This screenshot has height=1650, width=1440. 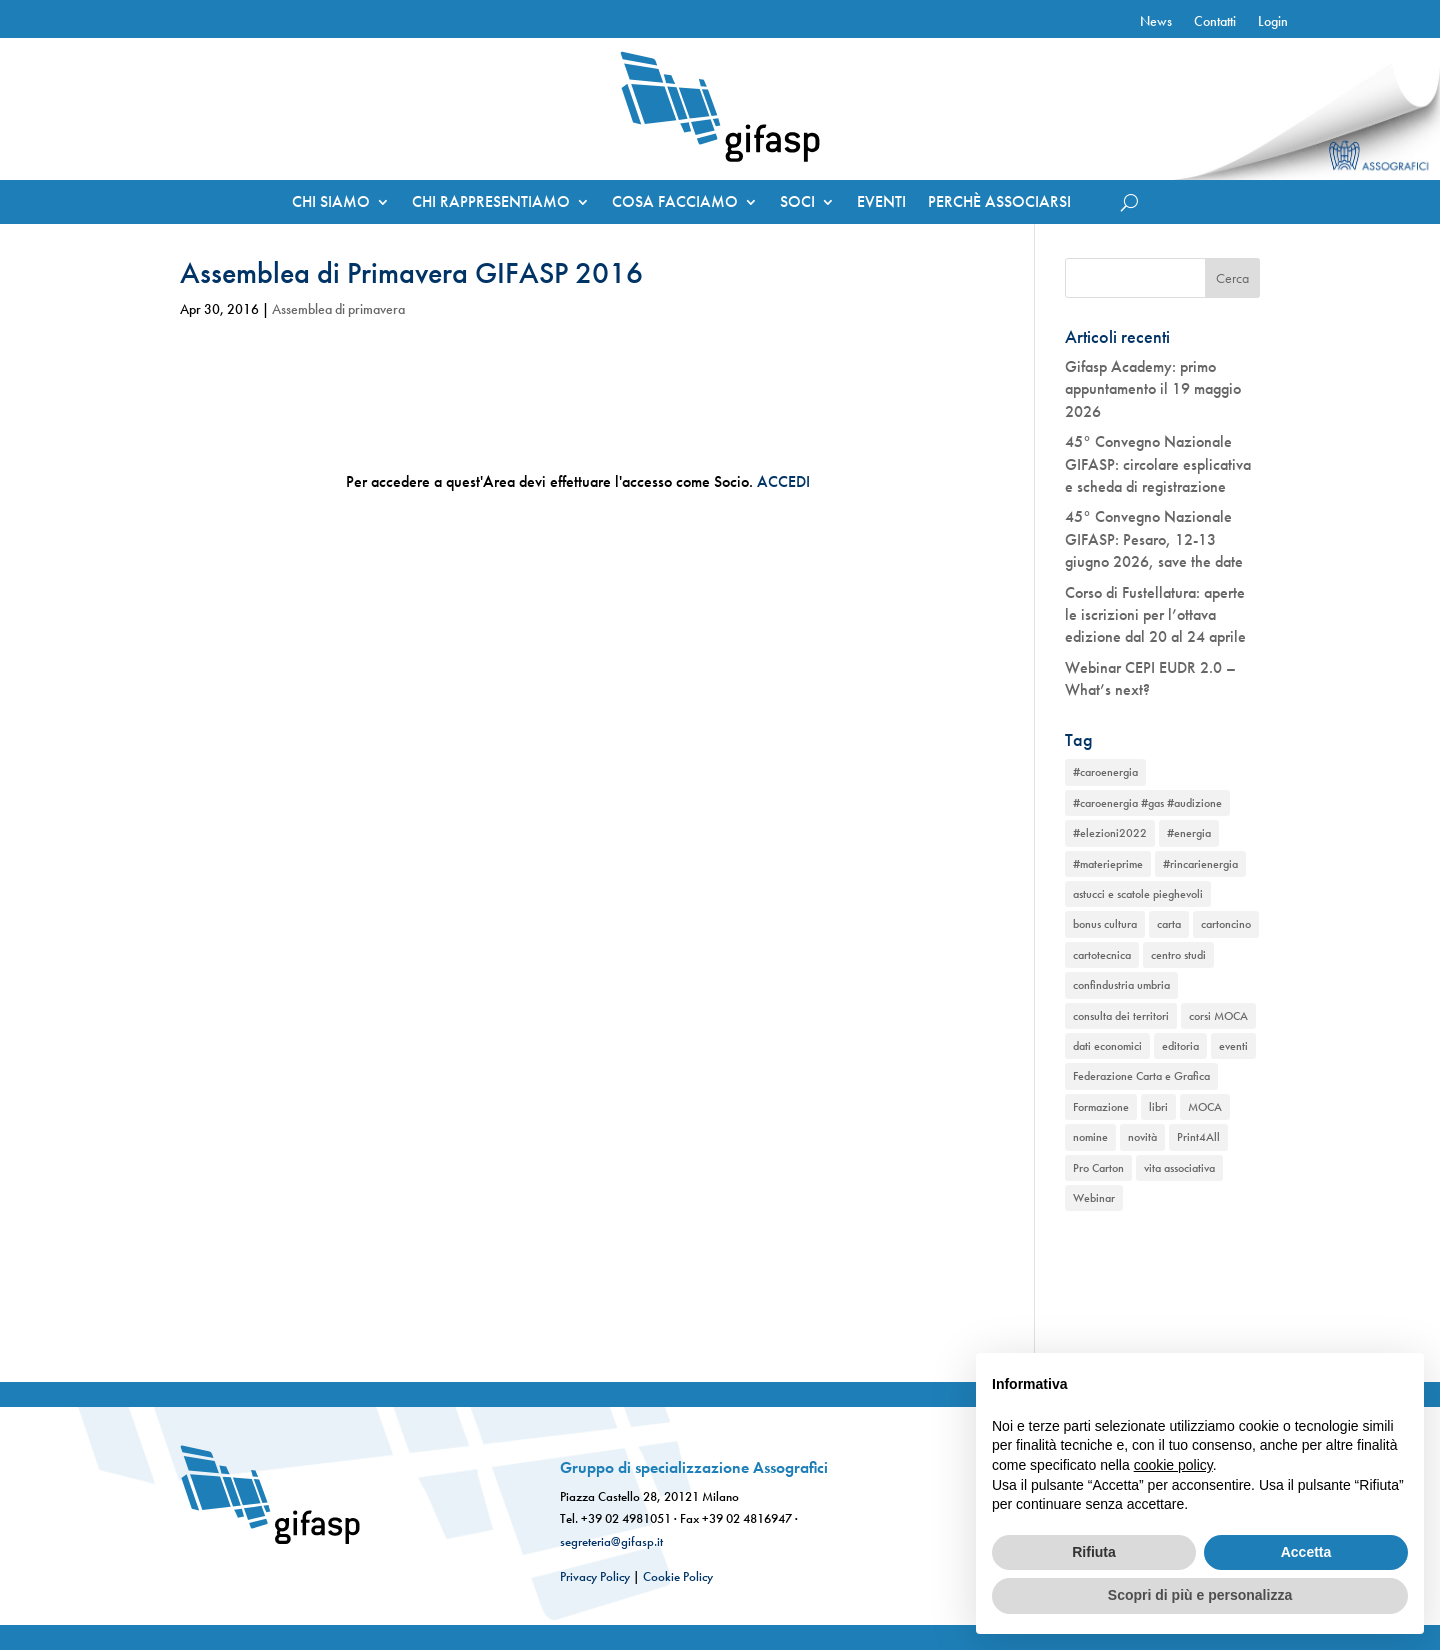 I want to click on vita associativa [vita associativa (1 elemento)], so click(x=1179, y=1168).